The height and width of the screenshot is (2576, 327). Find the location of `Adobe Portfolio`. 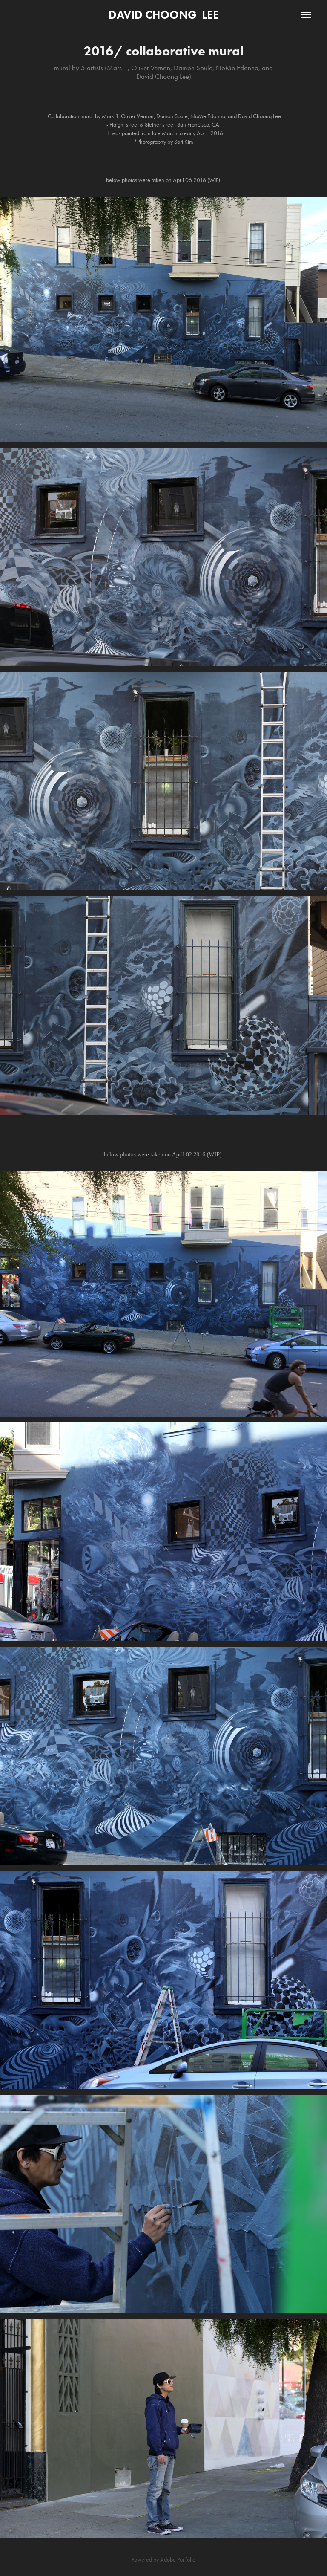

Adobe Portfolio is located at coordinates (177, 2559).